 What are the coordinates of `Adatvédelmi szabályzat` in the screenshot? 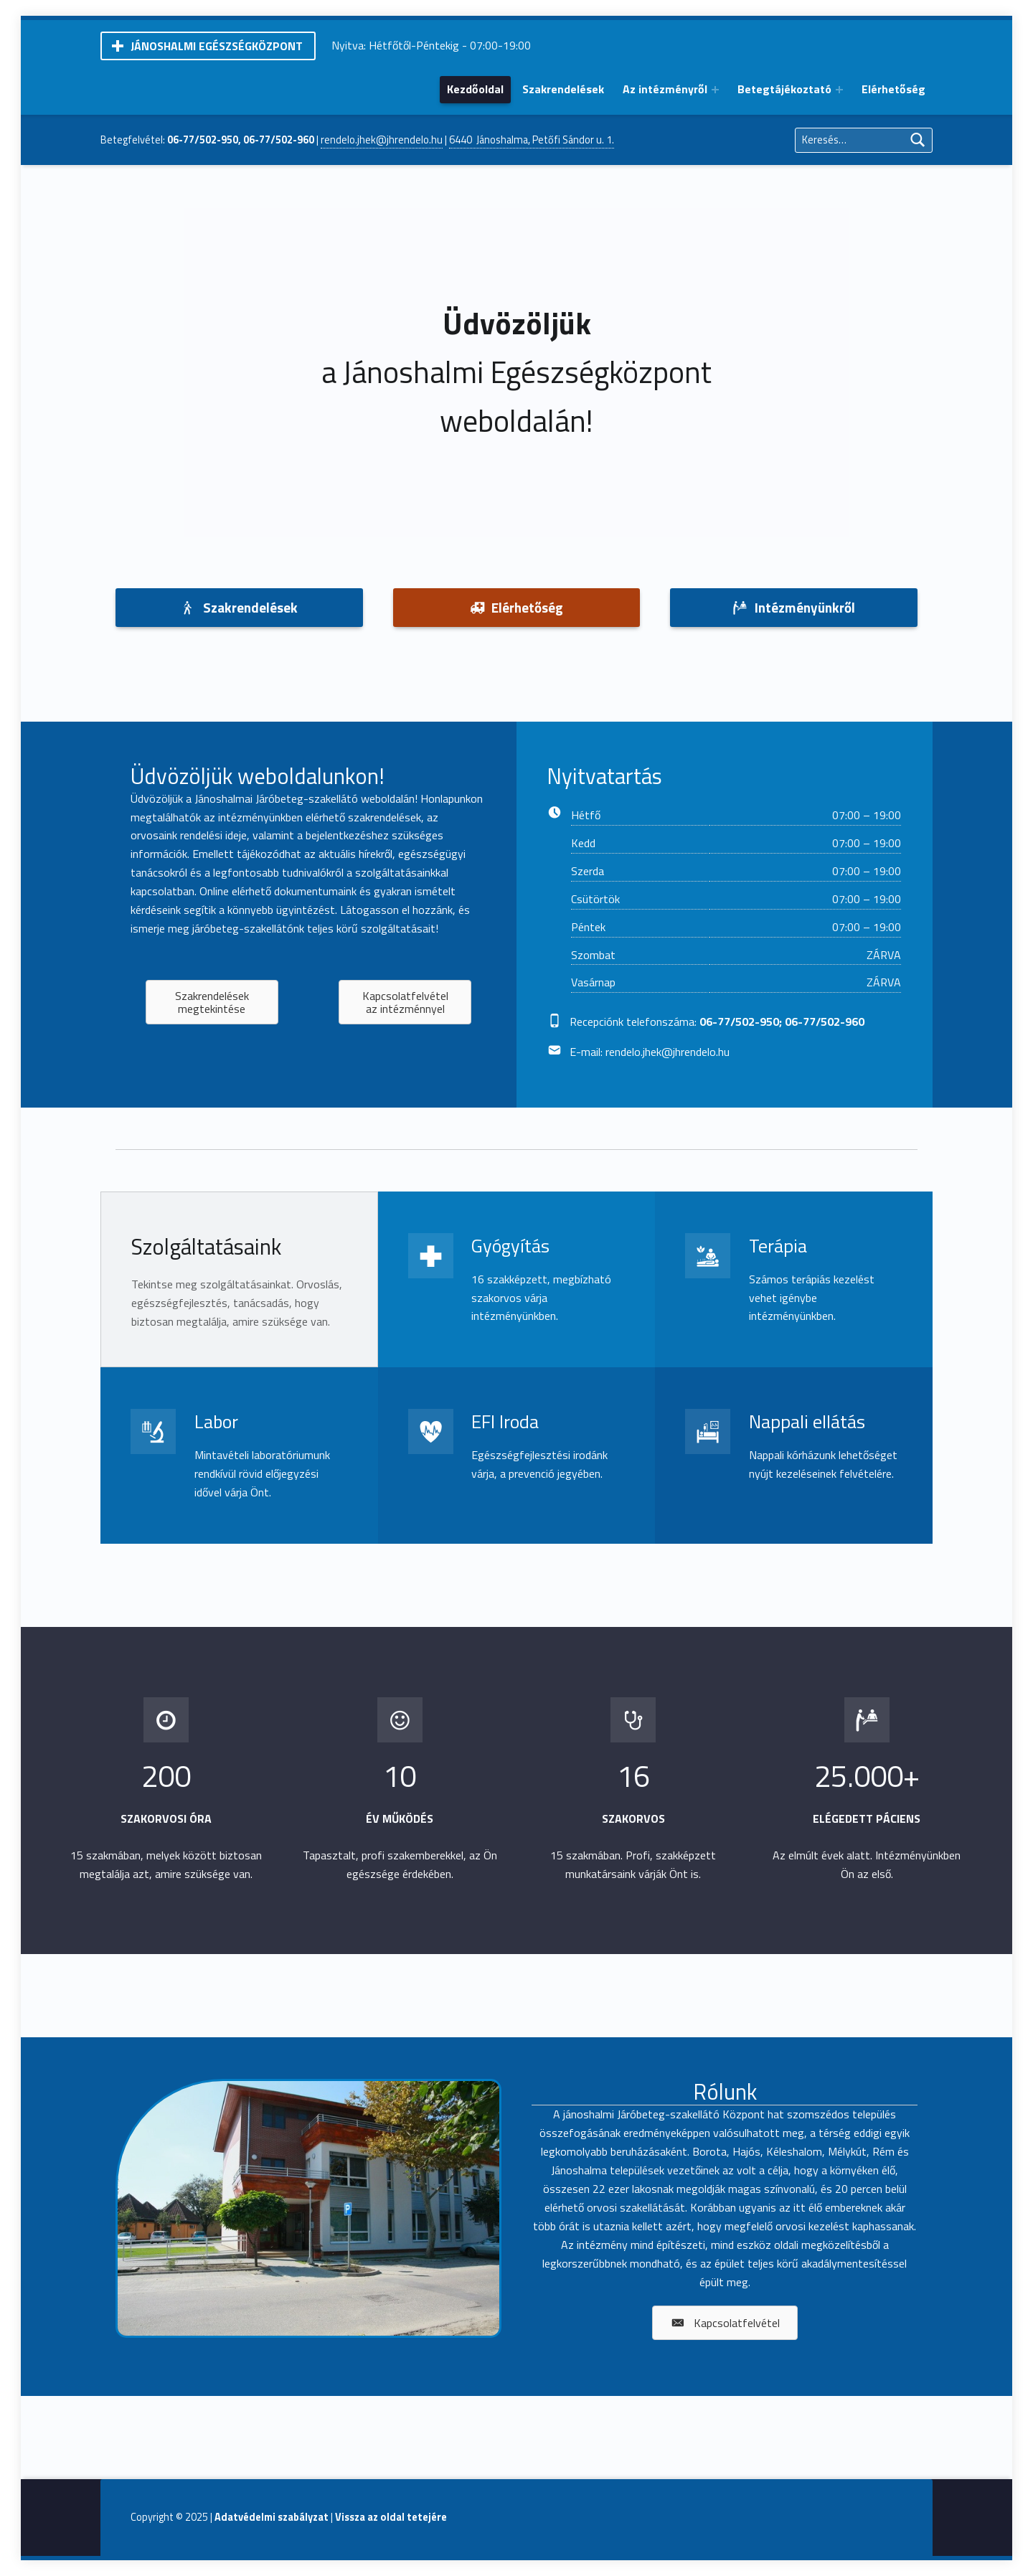 It's located at (271, 2517).